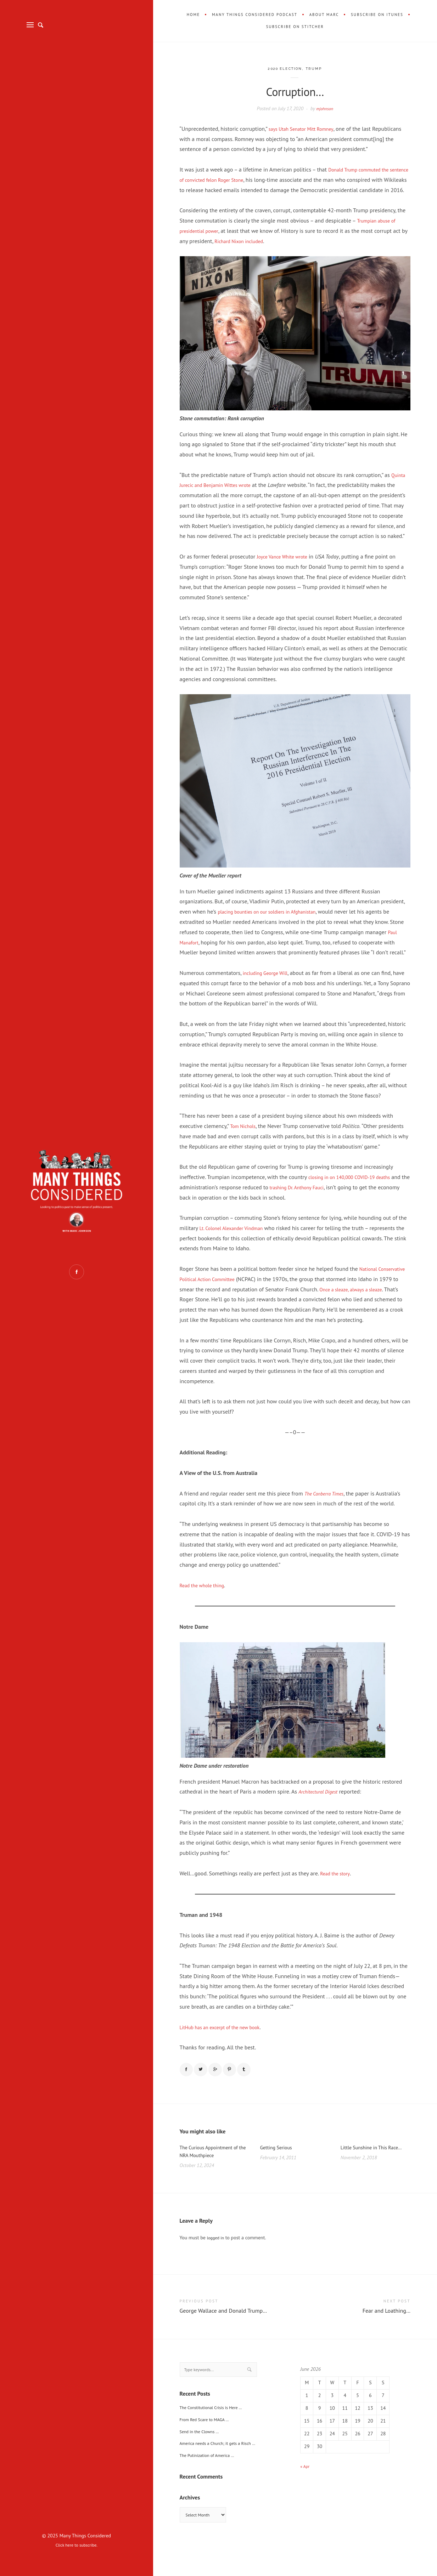 The height and width of the screenshot is (2576, 437). Describe the element at coordinates (325, 108) in the screenshot. I see `mjohnson` at that location.